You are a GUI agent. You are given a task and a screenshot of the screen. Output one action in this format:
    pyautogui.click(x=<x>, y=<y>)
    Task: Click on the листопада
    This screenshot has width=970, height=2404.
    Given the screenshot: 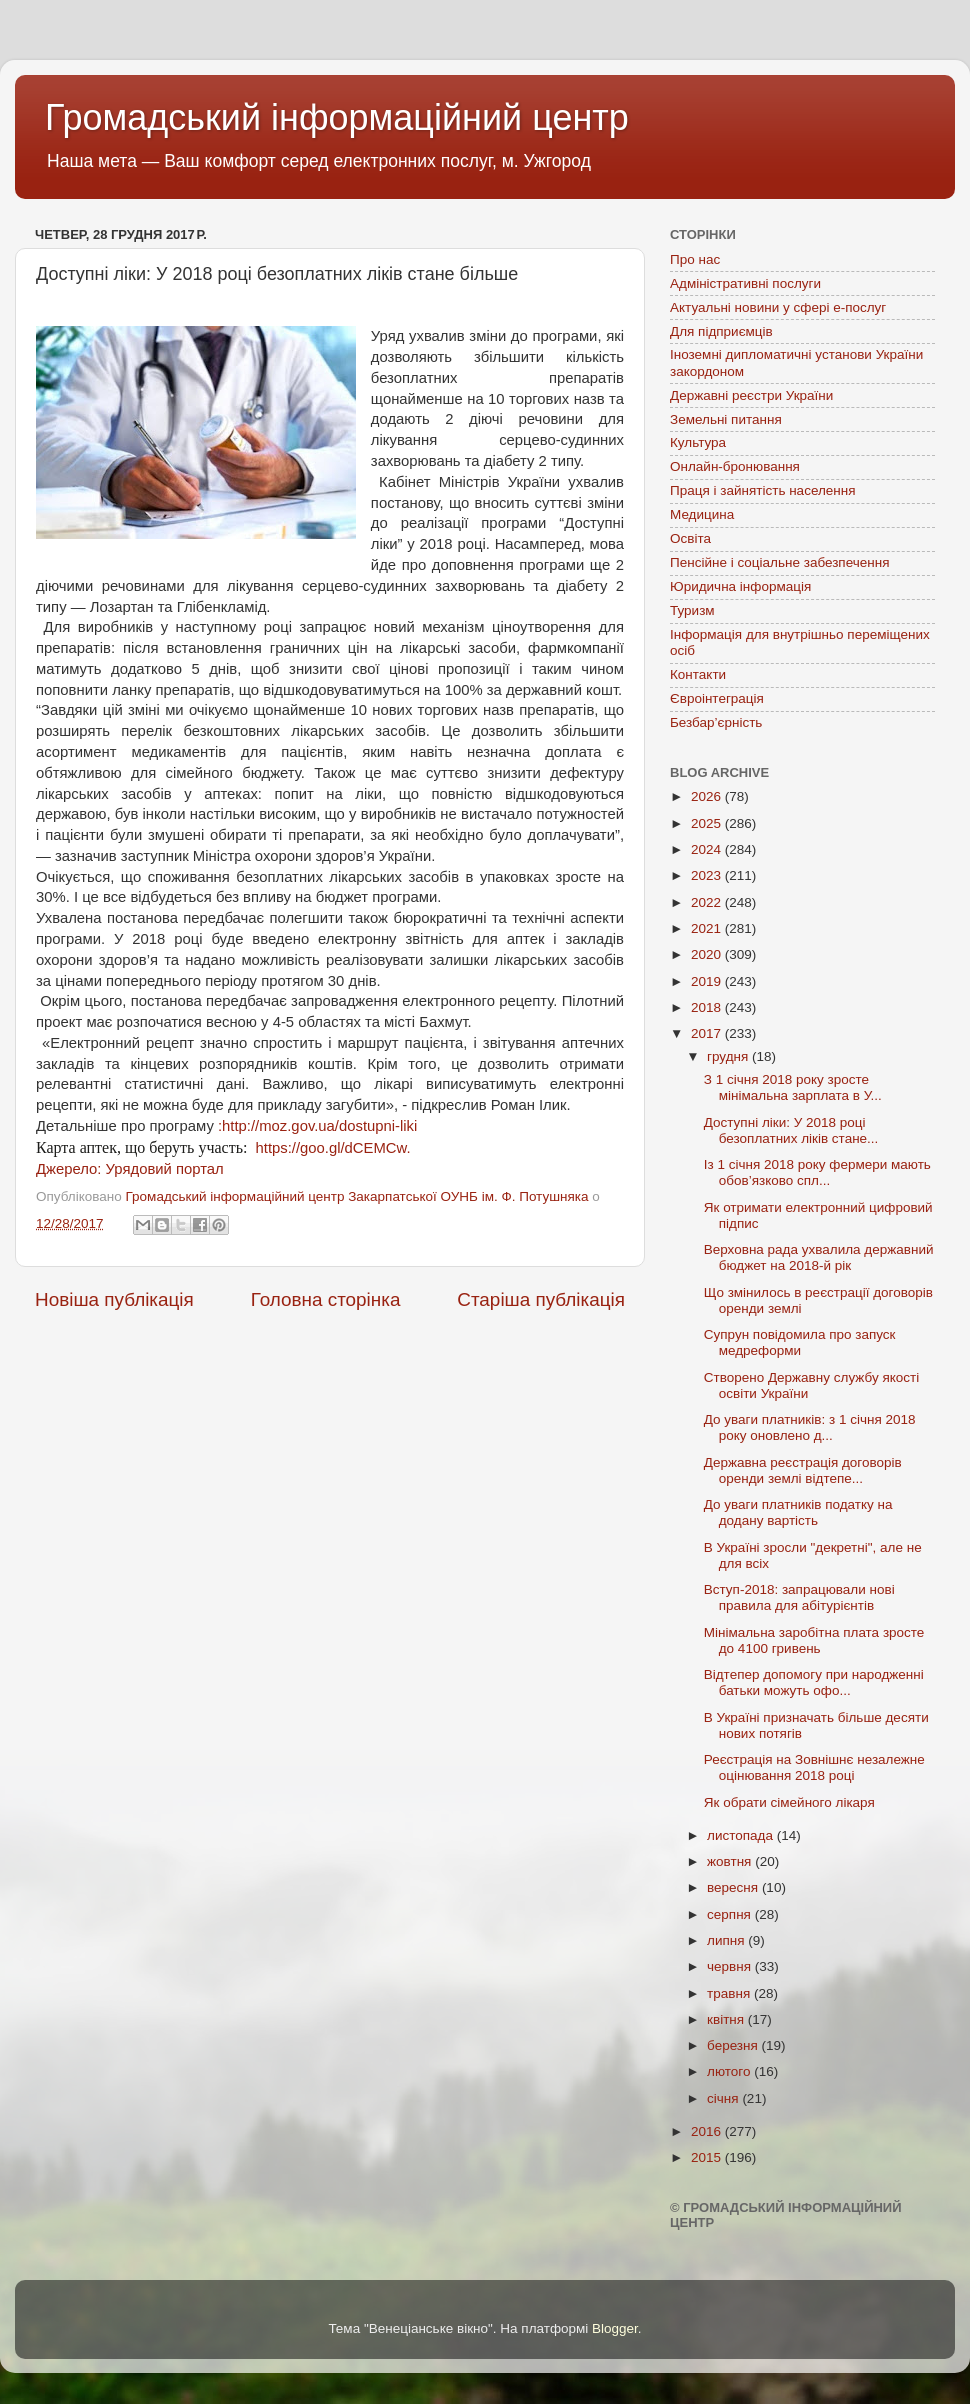 What is the action you would take?
    pyautogui.click(x=742, y=1835)
    